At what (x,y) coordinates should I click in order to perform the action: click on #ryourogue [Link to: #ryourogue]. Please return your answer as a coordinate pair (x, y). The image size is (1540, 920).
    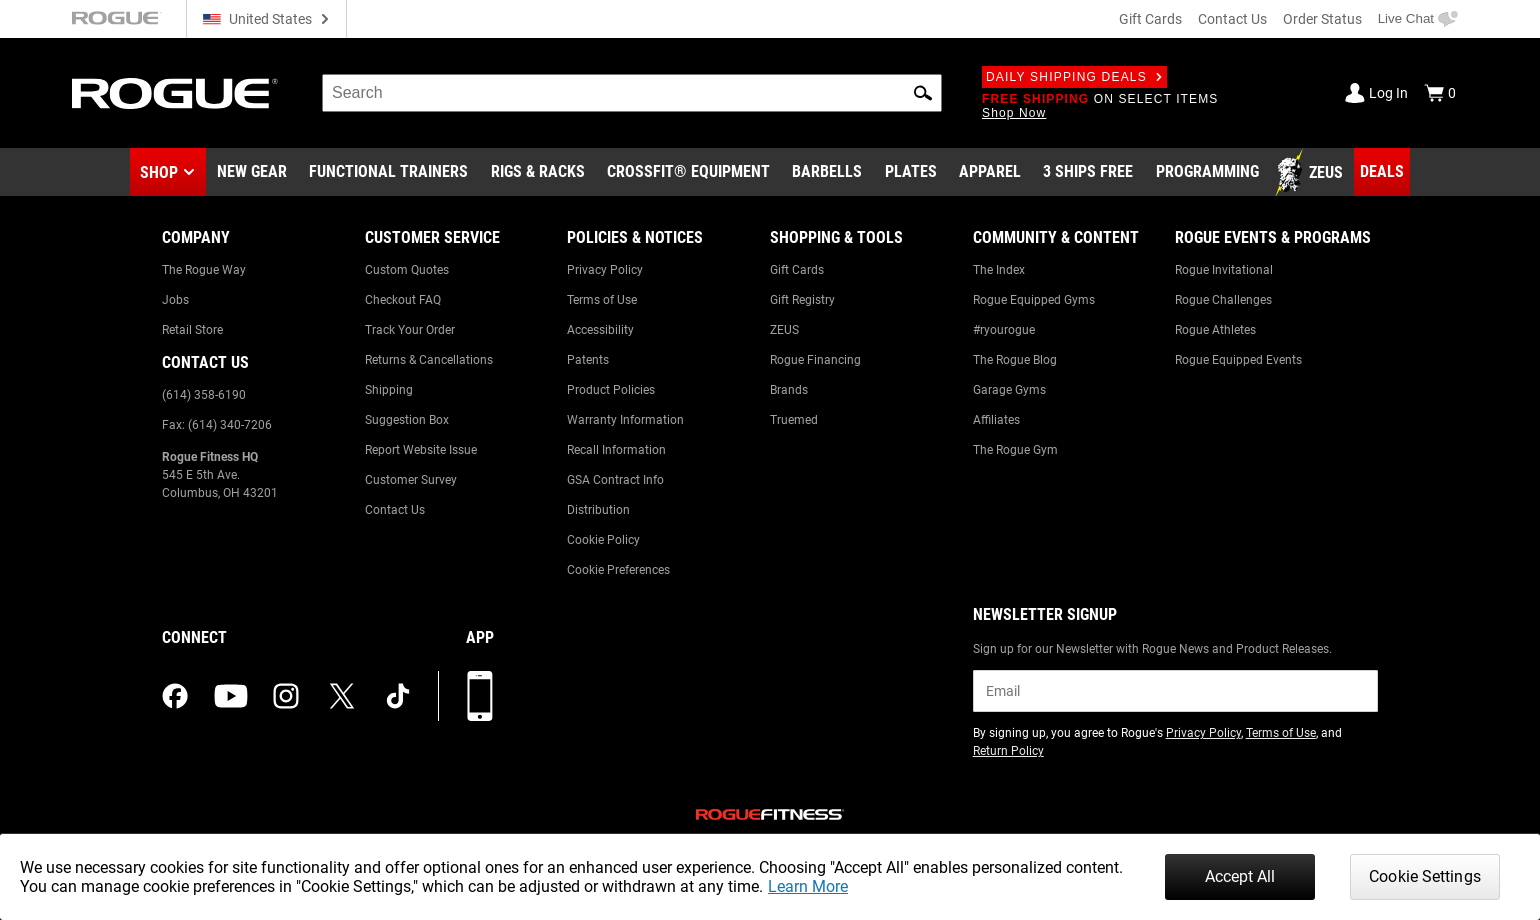
    Looking at the image, I should click on (1004, 330).